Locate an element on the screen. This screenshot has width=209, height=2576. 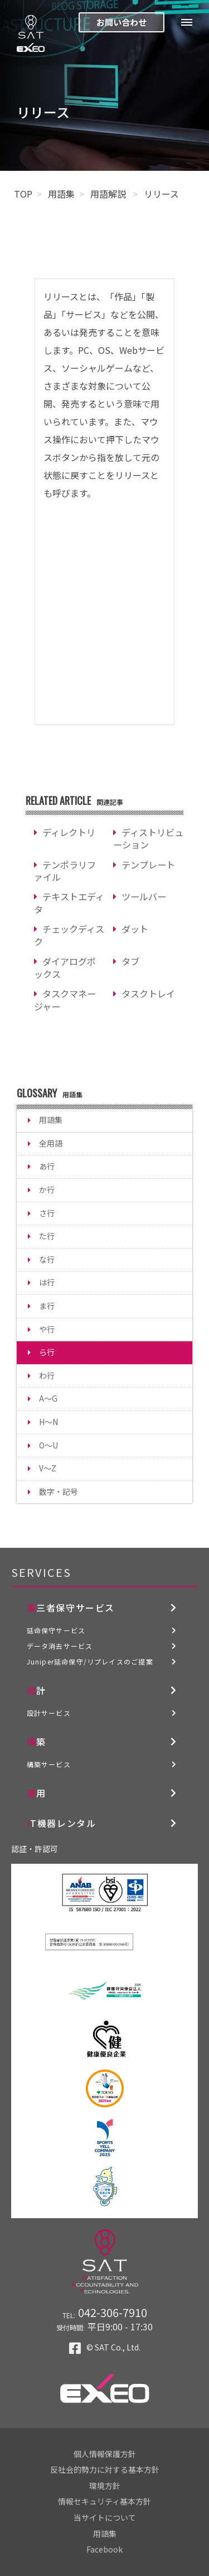
データ消去サービス is located at coordinates (60, 1646).